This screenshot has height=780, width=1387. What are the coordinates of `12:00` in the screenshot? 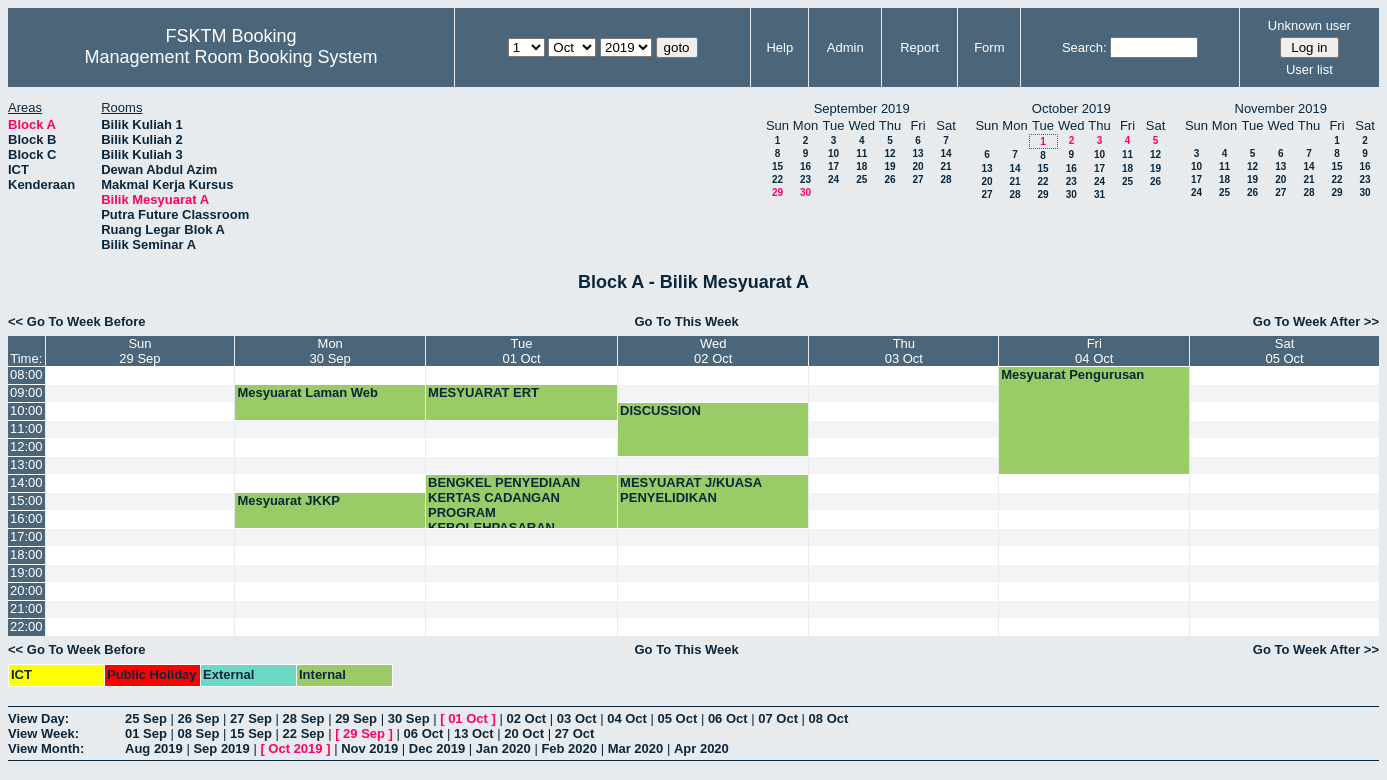 It's located at (26, 446).